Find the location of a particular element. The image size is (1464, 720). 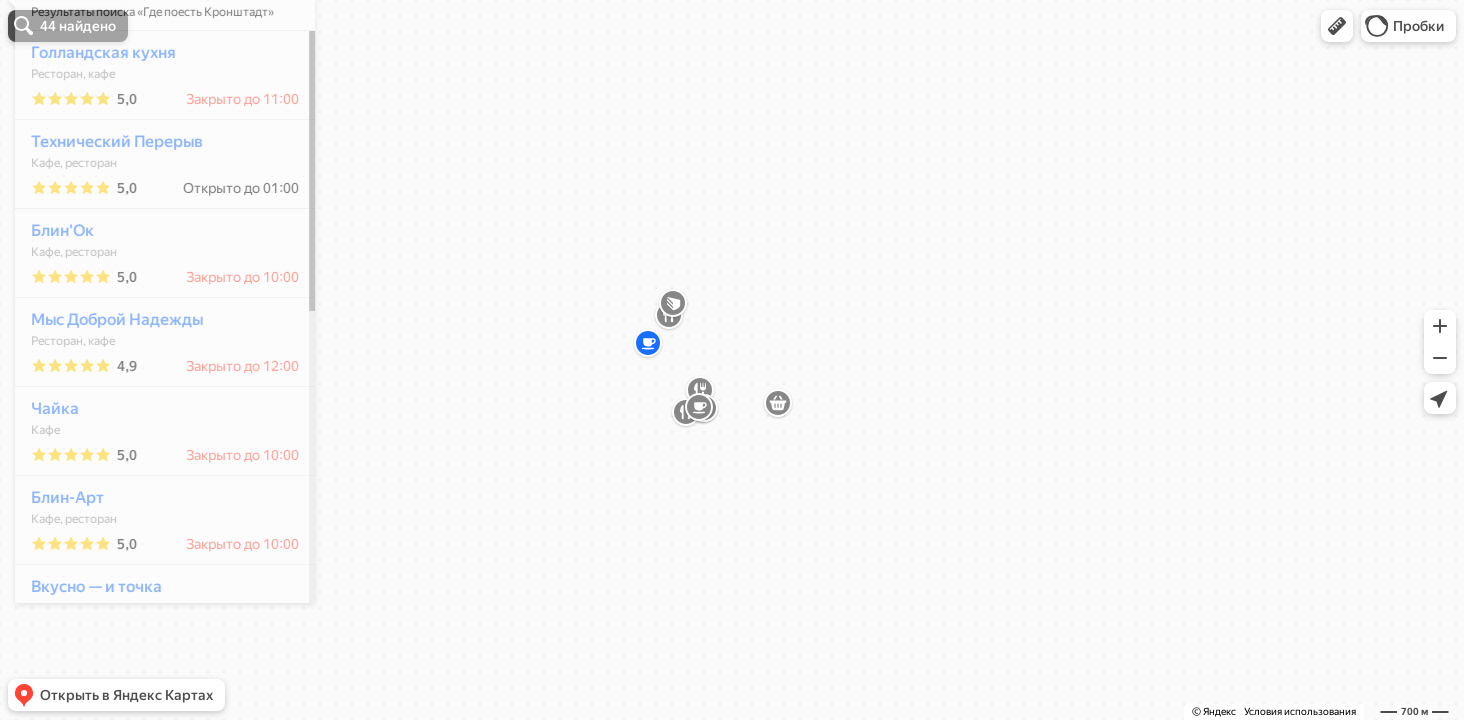

Вкусно — и точка is located at coordinates (85, 645).